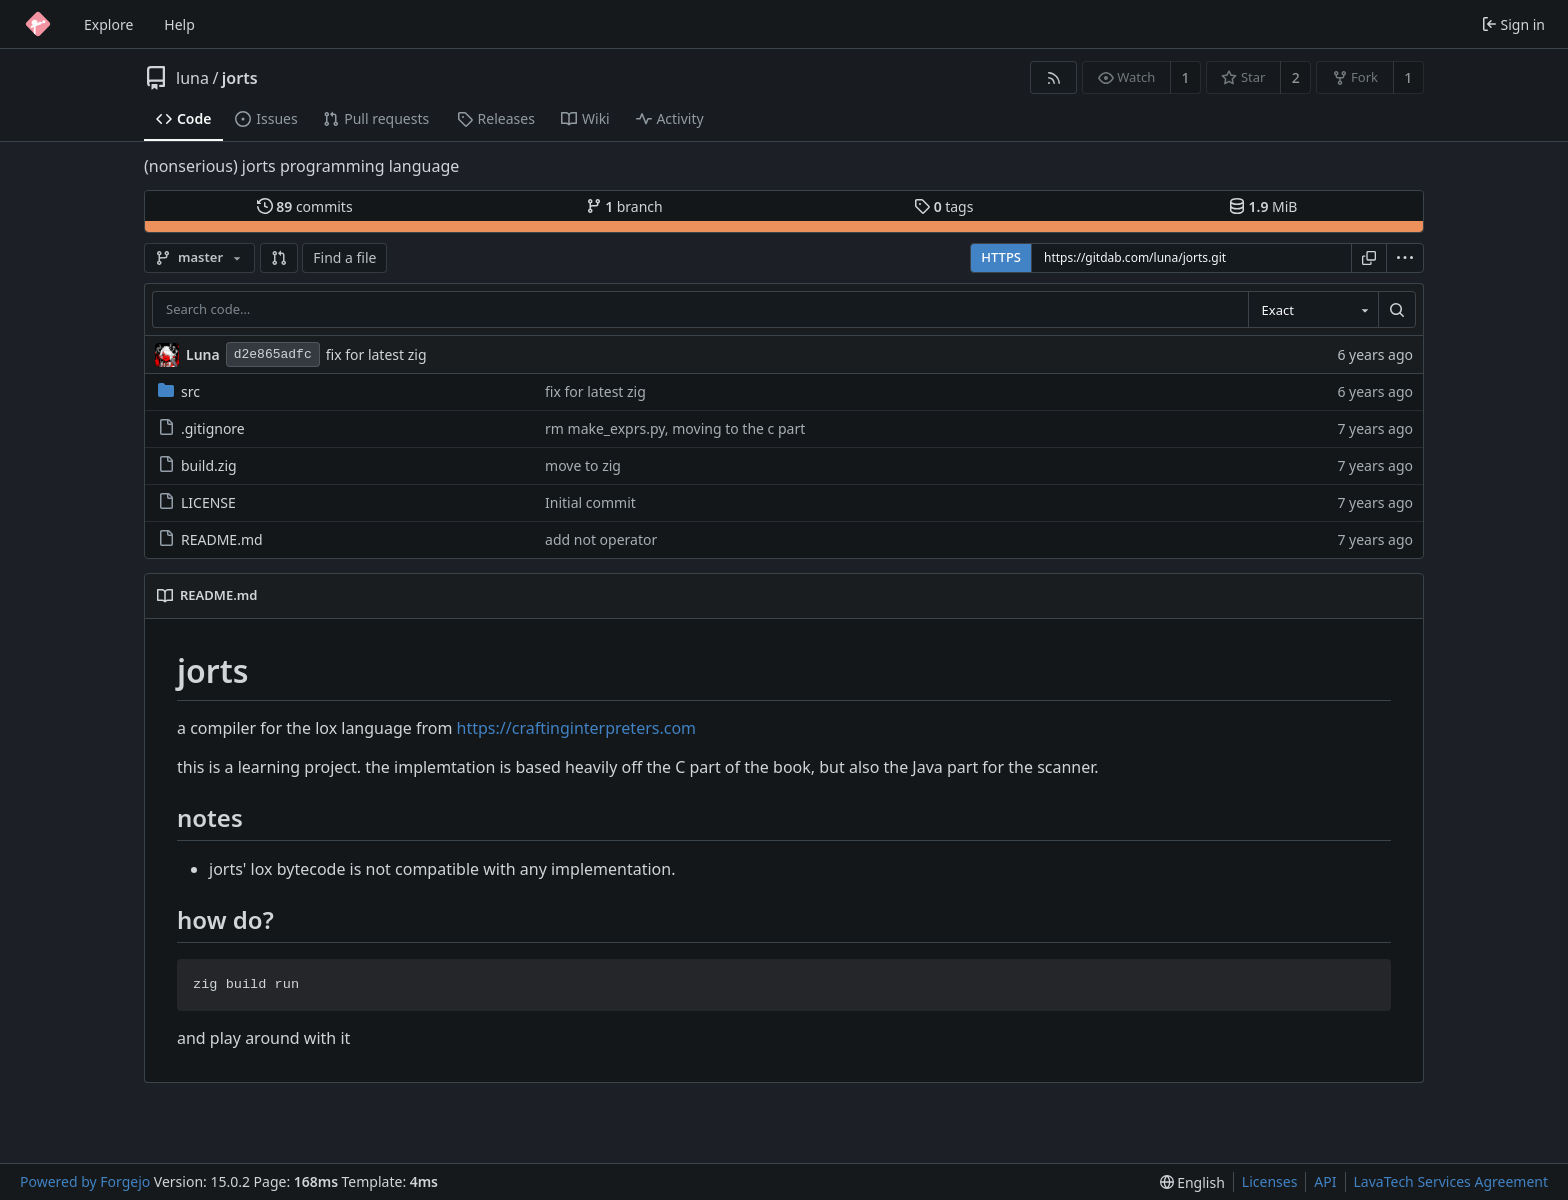 This screenshot has width=1568, height=1200. Describe the element at coordinates (1325, 1181) in the screenshot. I see `API` at that location.